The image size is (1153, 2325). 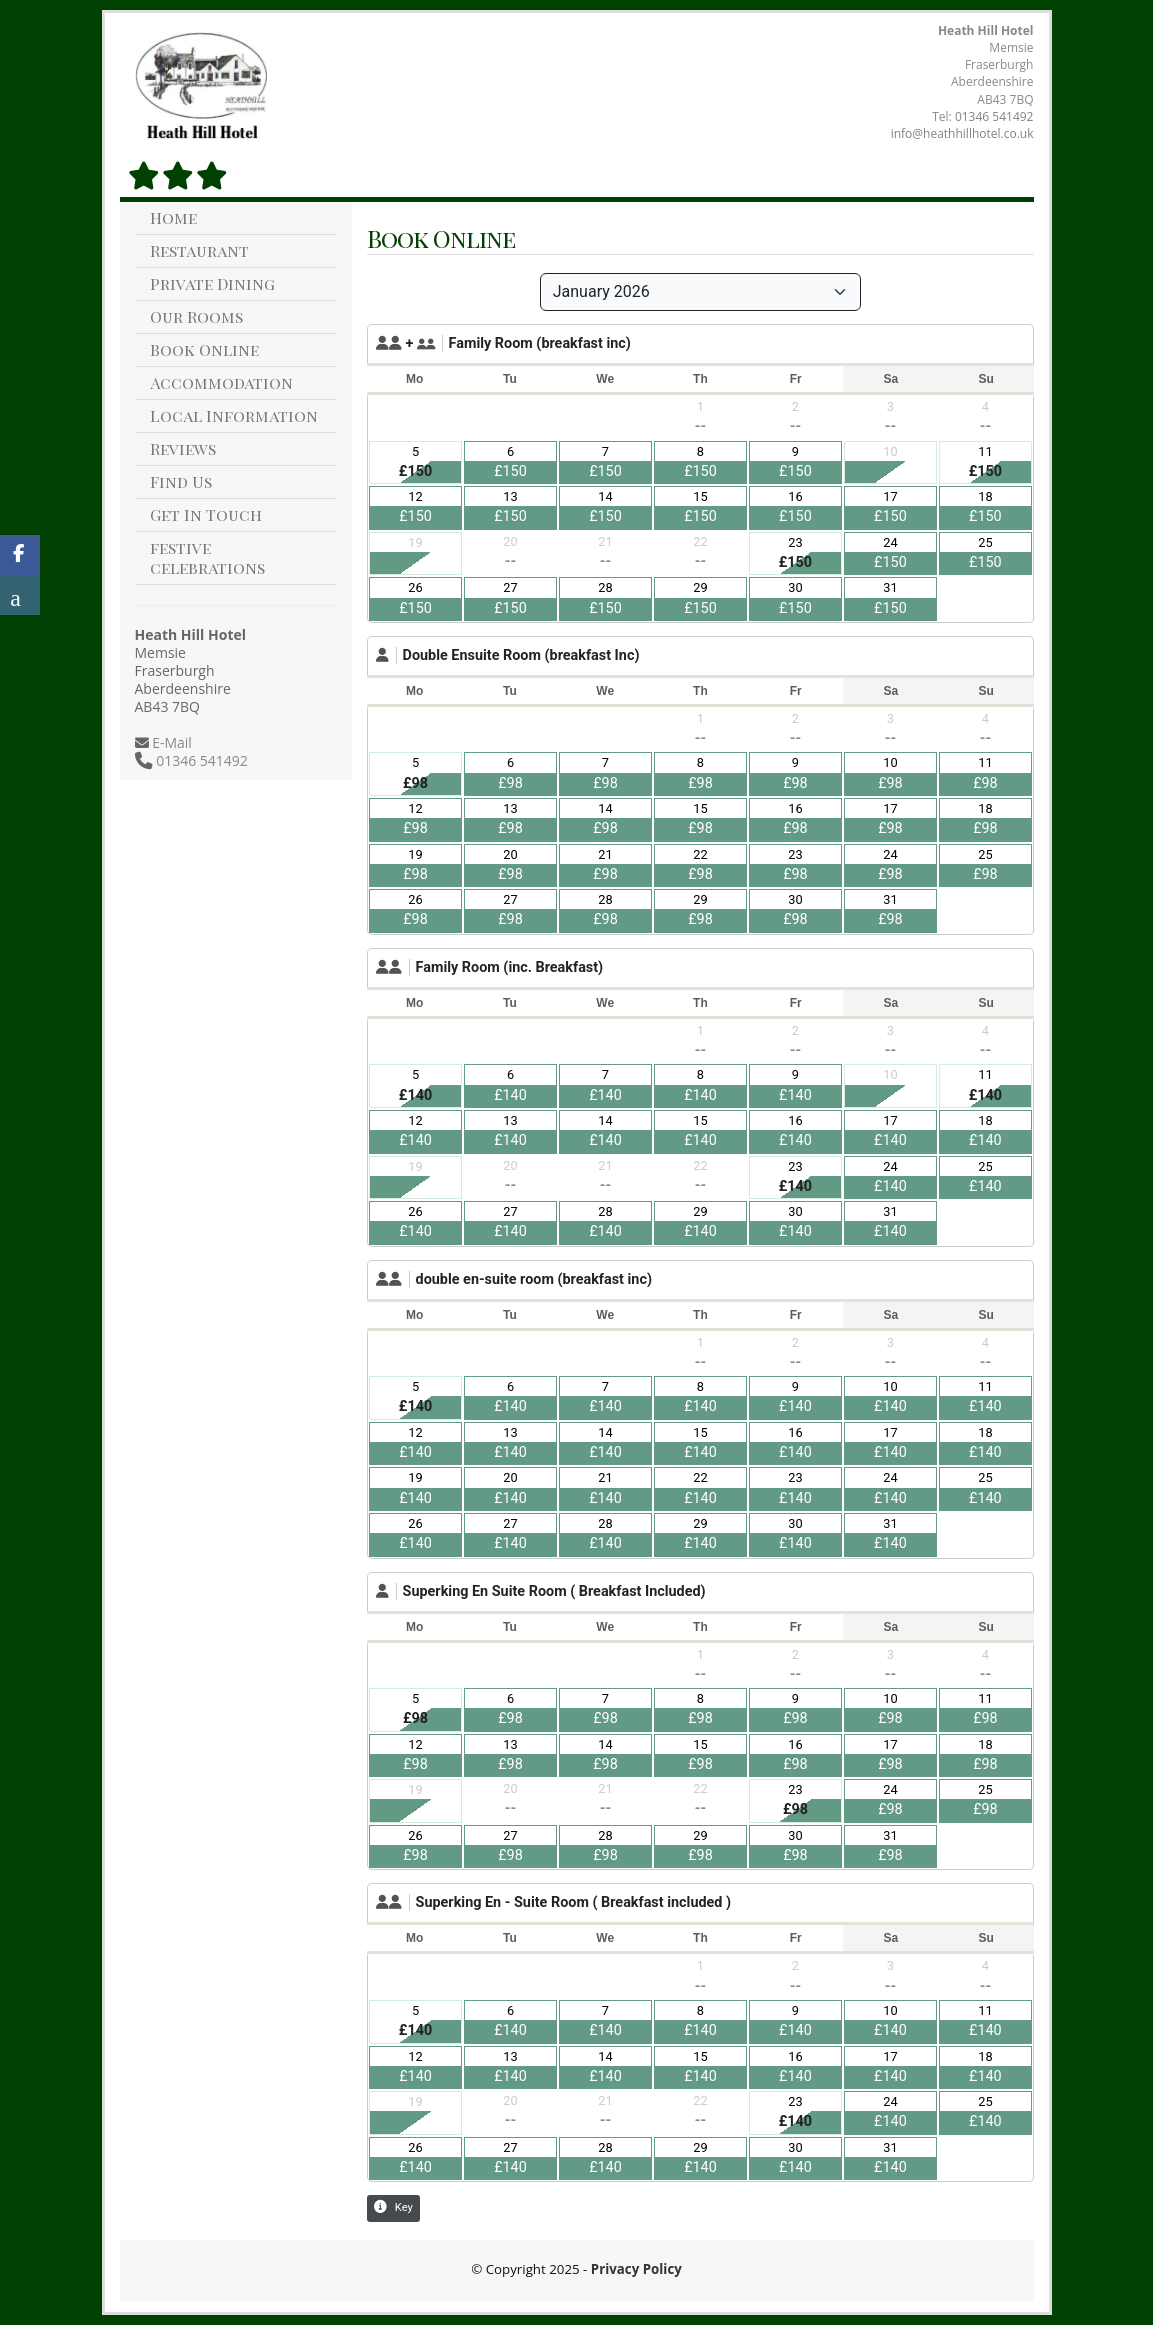 What do you see at coordinates (183, 448) in the screenshot?
I see `Reviews` at bounding box center [183, 448].